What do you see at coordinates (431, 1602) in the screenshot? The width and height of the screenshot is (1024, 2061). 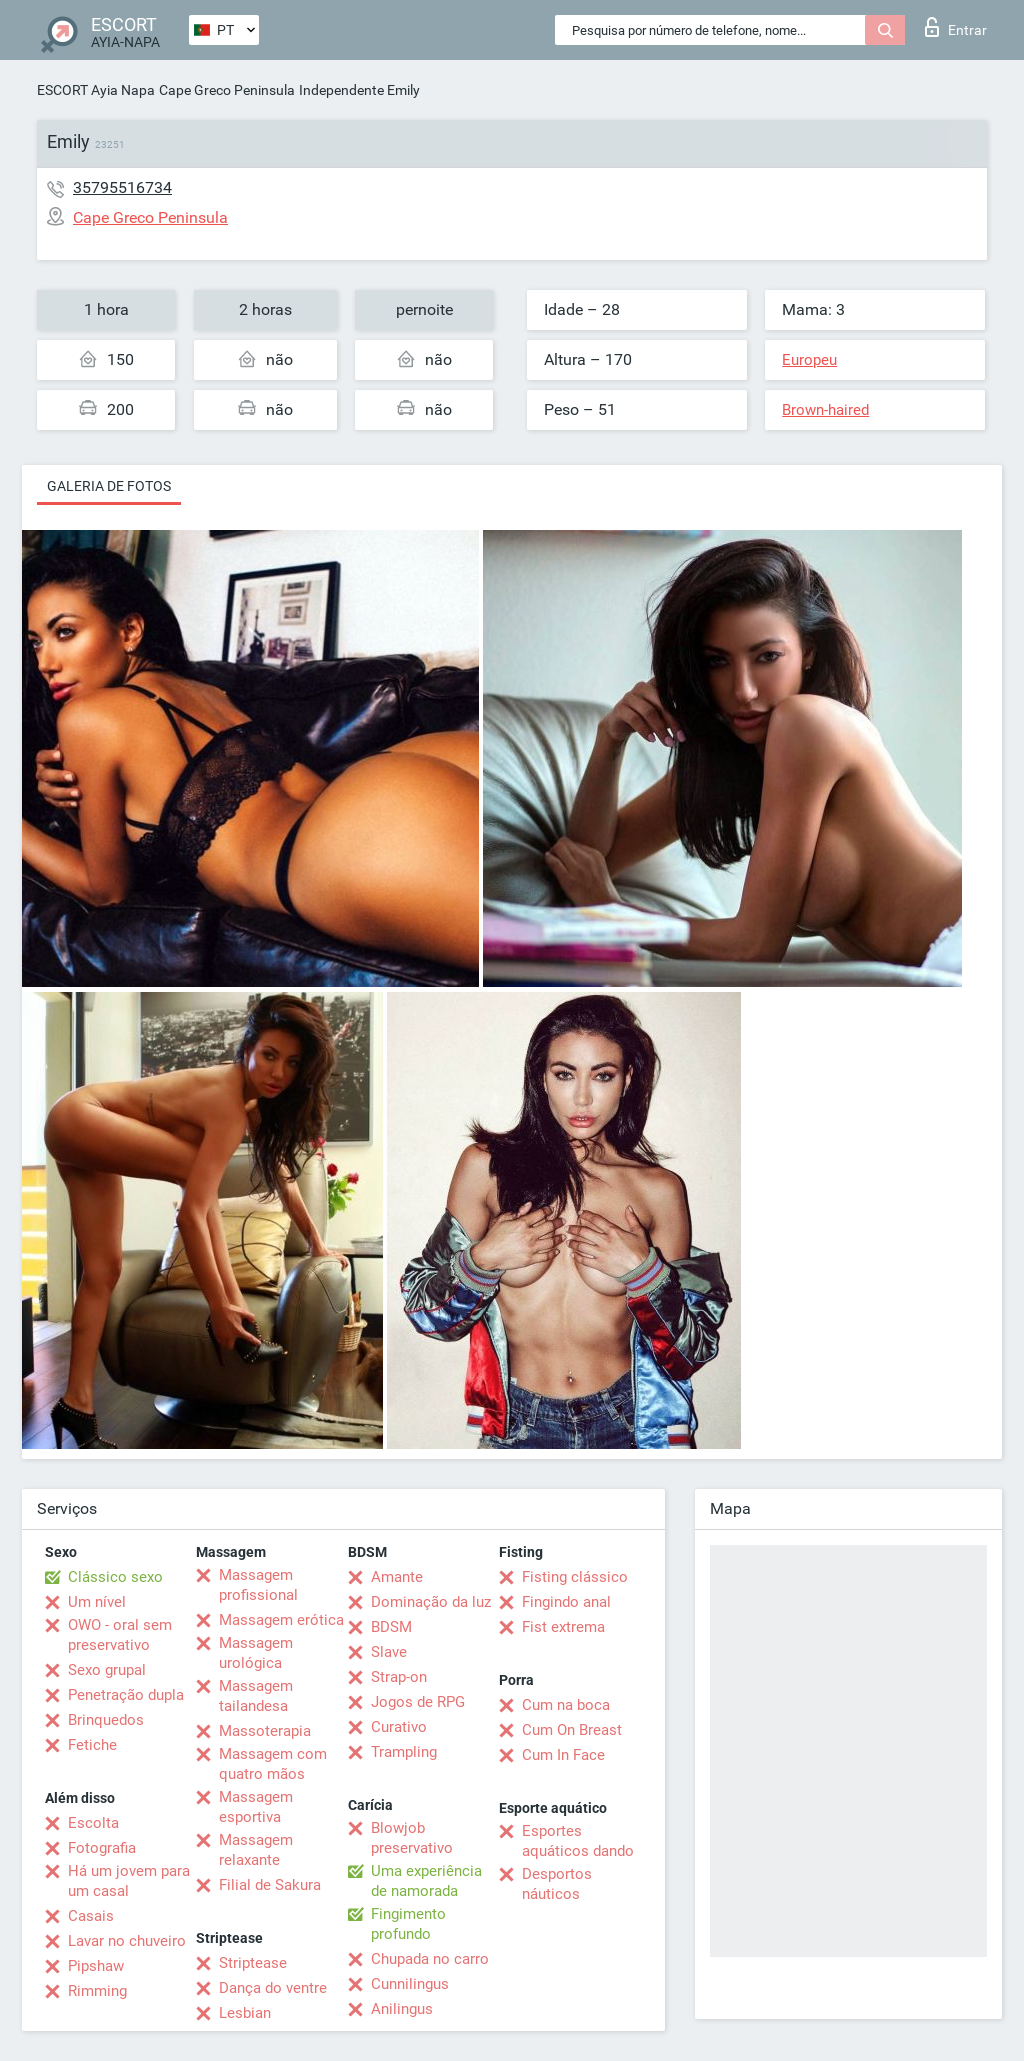 I see `Dominação da luz` at bounding box center [431, 1602].